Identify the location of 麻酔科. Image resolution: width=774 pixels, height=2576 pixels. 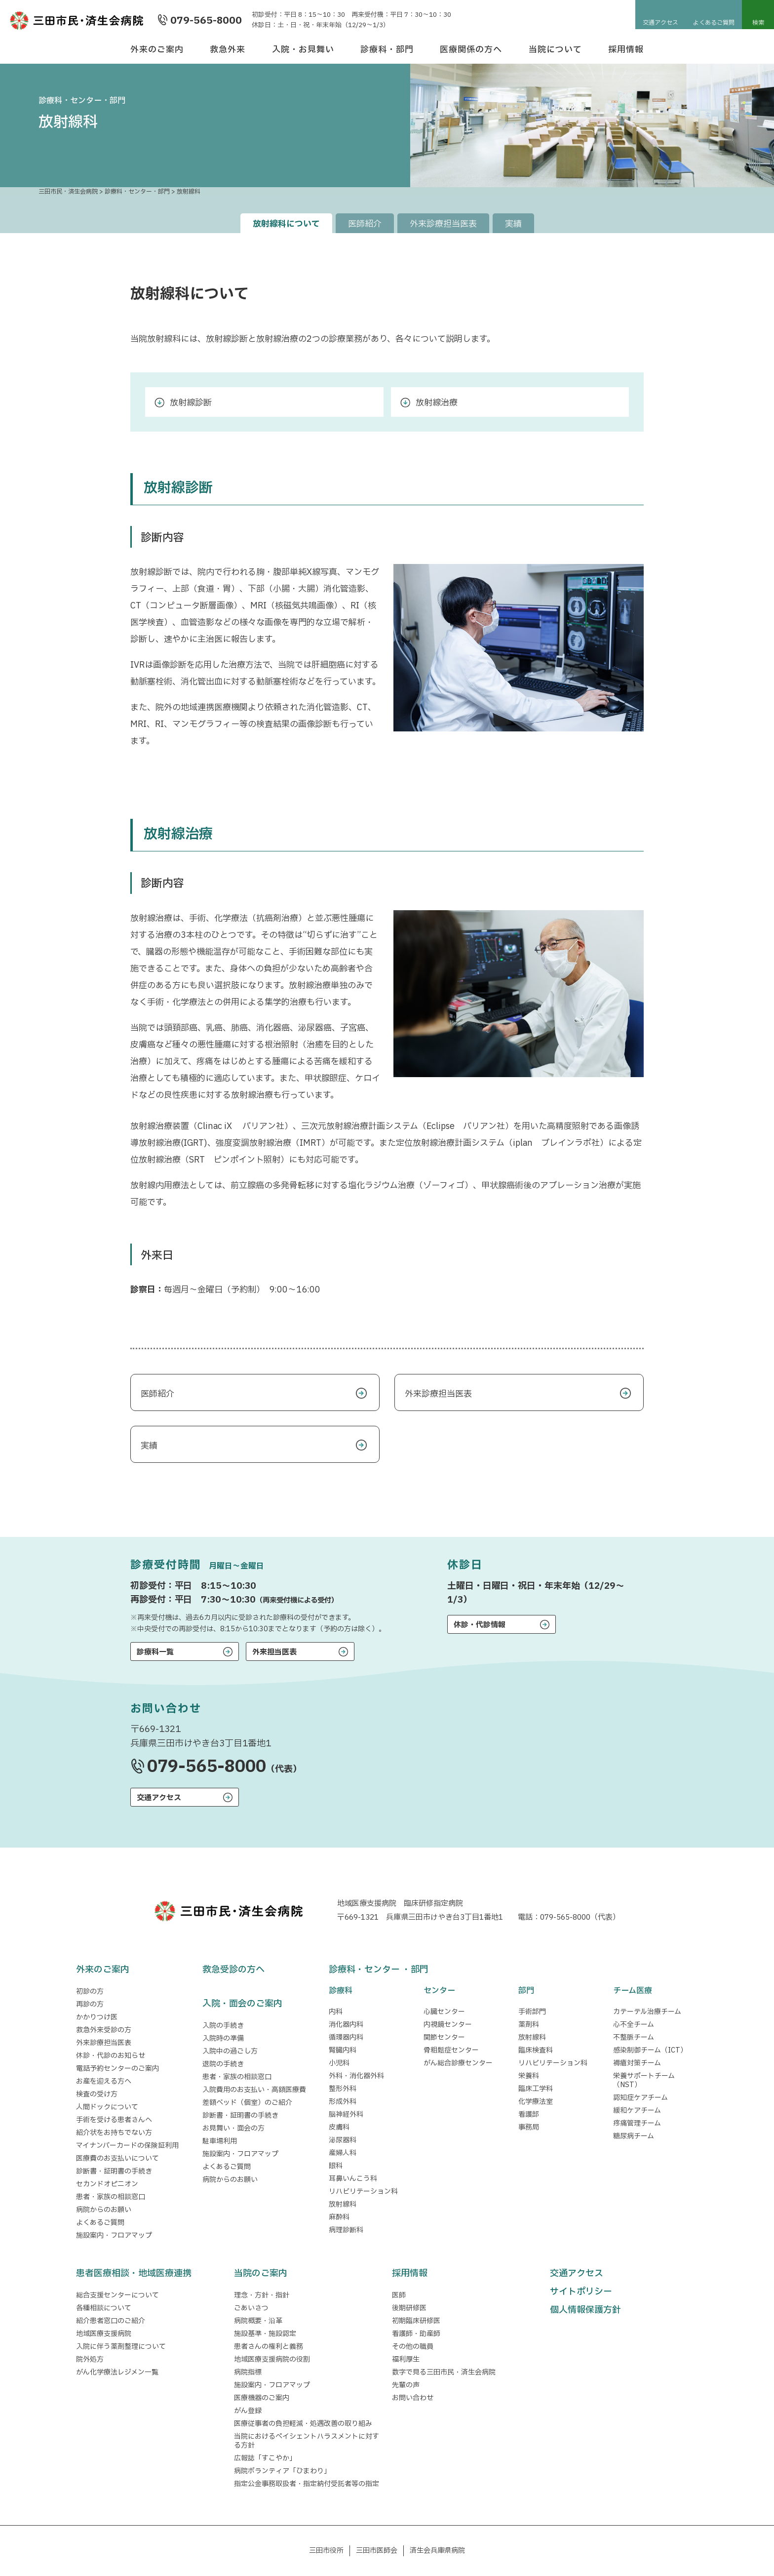
(339, 2217).